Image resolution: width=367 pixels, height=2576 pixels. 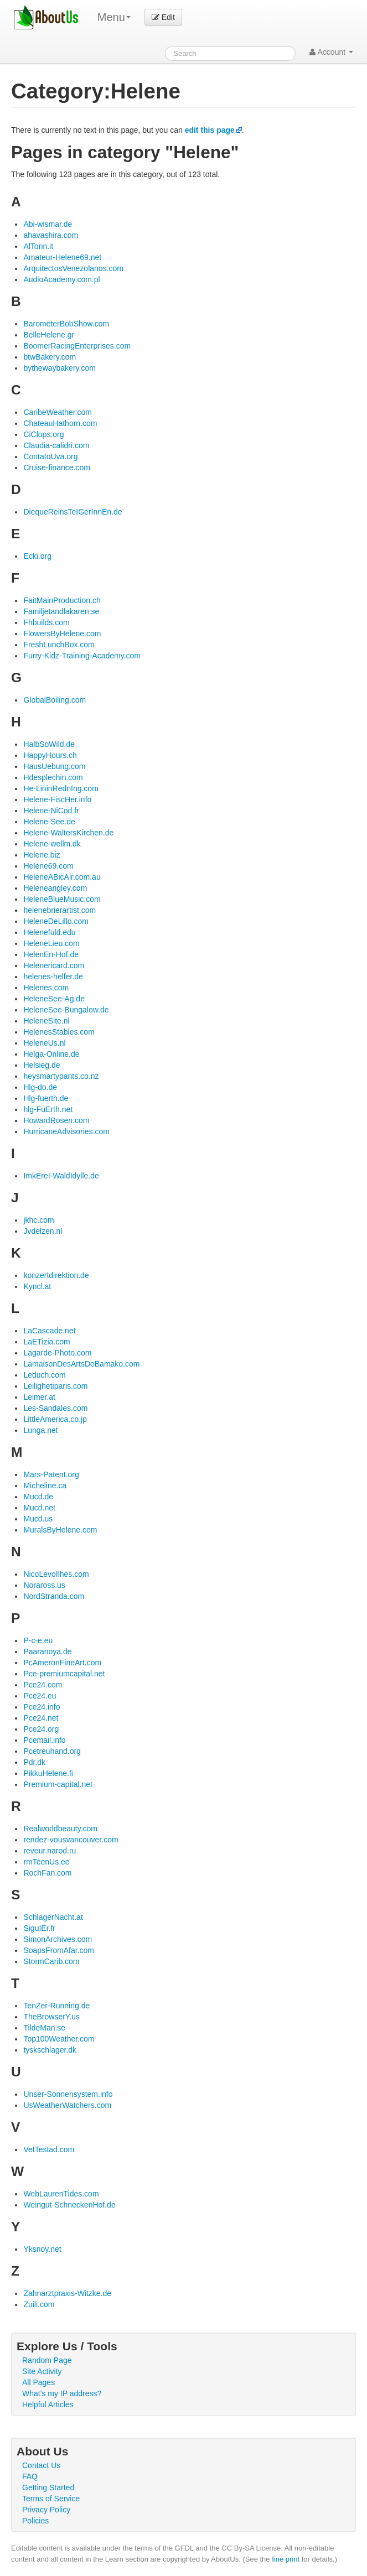 I want to click on DiequeReinsTeIGerInnEn.de, so click(x=72, y=511).